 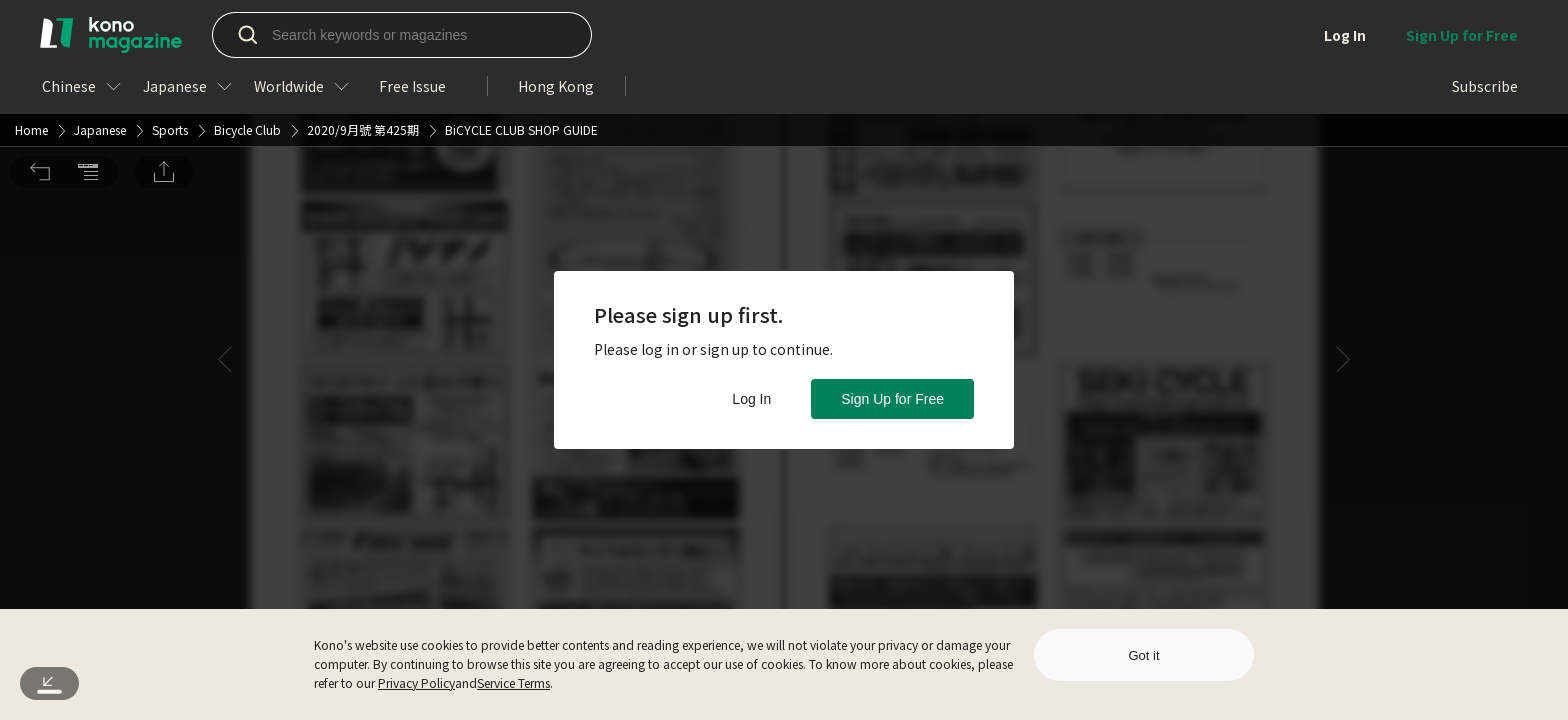 What do you see at coordinates (751, 399) in the screenshot?
I see `Log In [button]` at bounding box center [751, 399].